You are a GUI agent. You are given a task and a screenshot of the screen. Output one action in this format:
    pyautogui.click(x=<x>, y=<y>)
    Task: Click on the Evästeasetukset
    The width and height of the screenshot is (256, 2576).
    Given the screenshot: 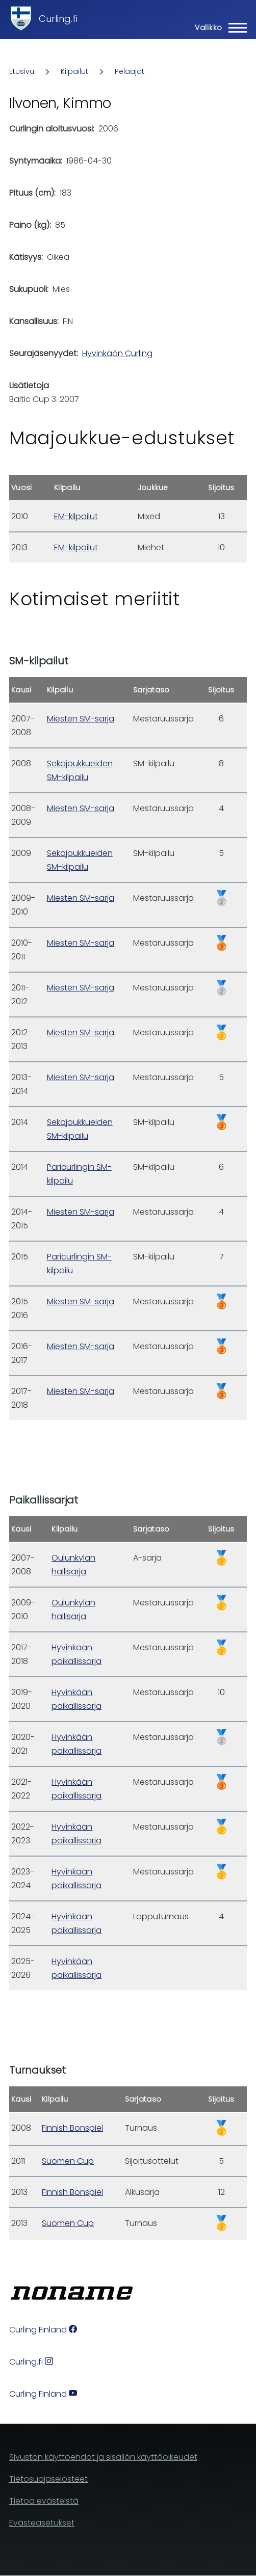 What is the action you would take?
    pyautogui.click(x=41, y=2523)
    